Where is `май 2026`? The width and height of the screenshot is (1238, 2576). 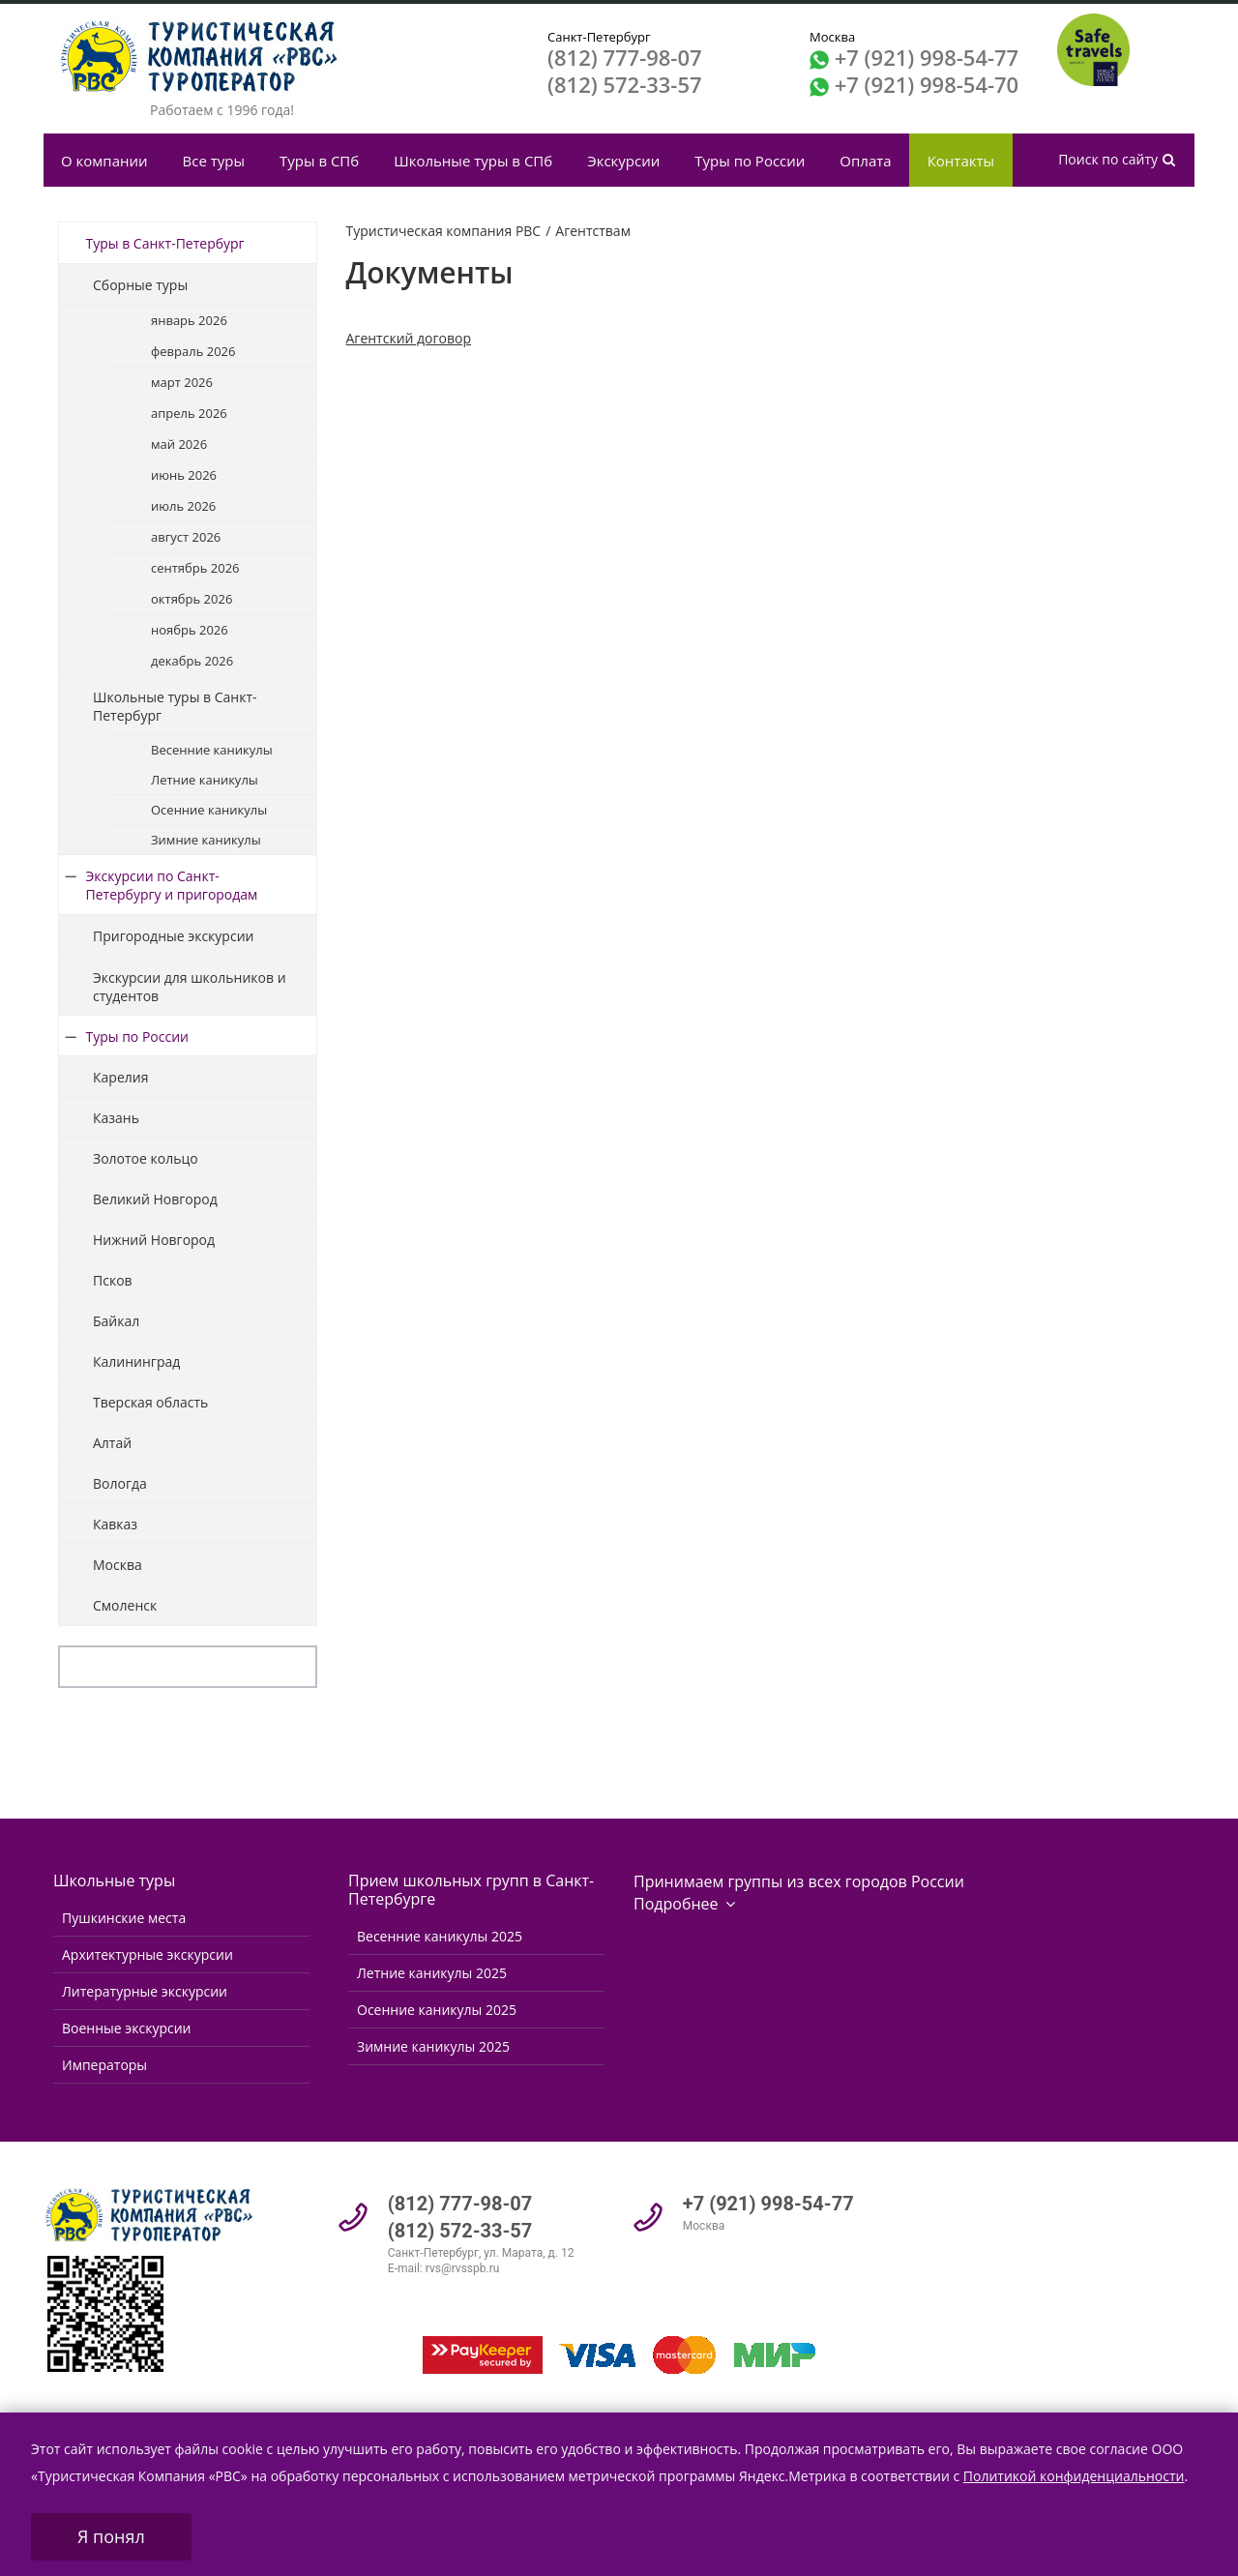
май 2026 is located at coordinates (179, 444).